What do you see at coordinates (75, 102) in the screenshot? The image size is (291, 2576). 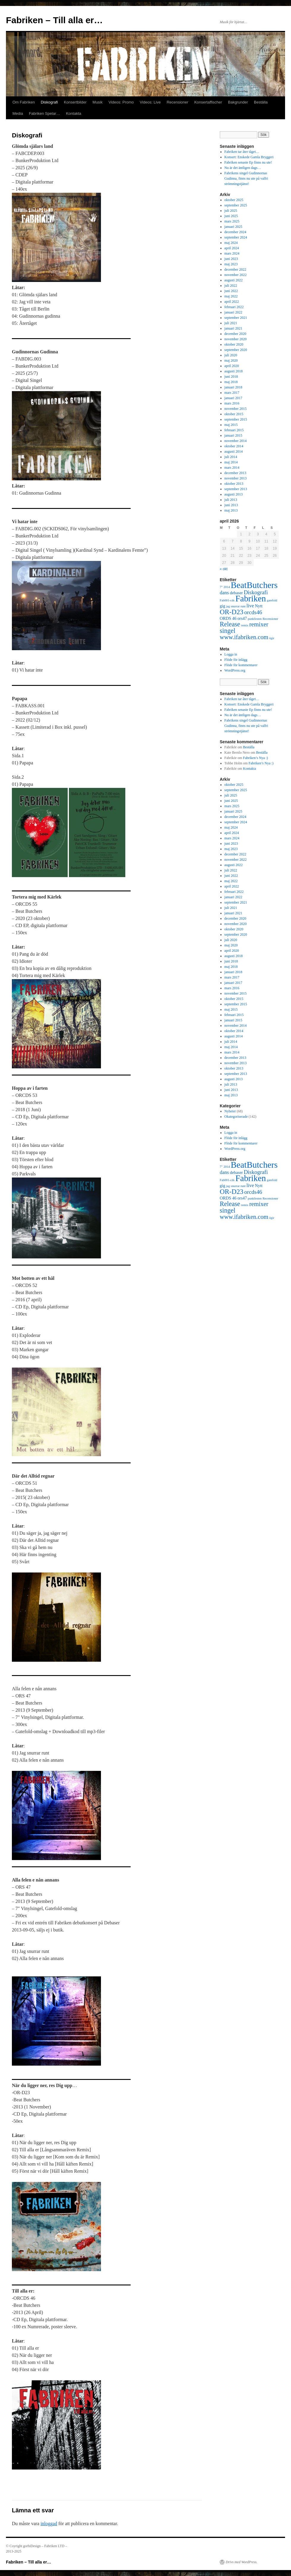 I see `Konsertbilder` at bounding box center [75, 102].